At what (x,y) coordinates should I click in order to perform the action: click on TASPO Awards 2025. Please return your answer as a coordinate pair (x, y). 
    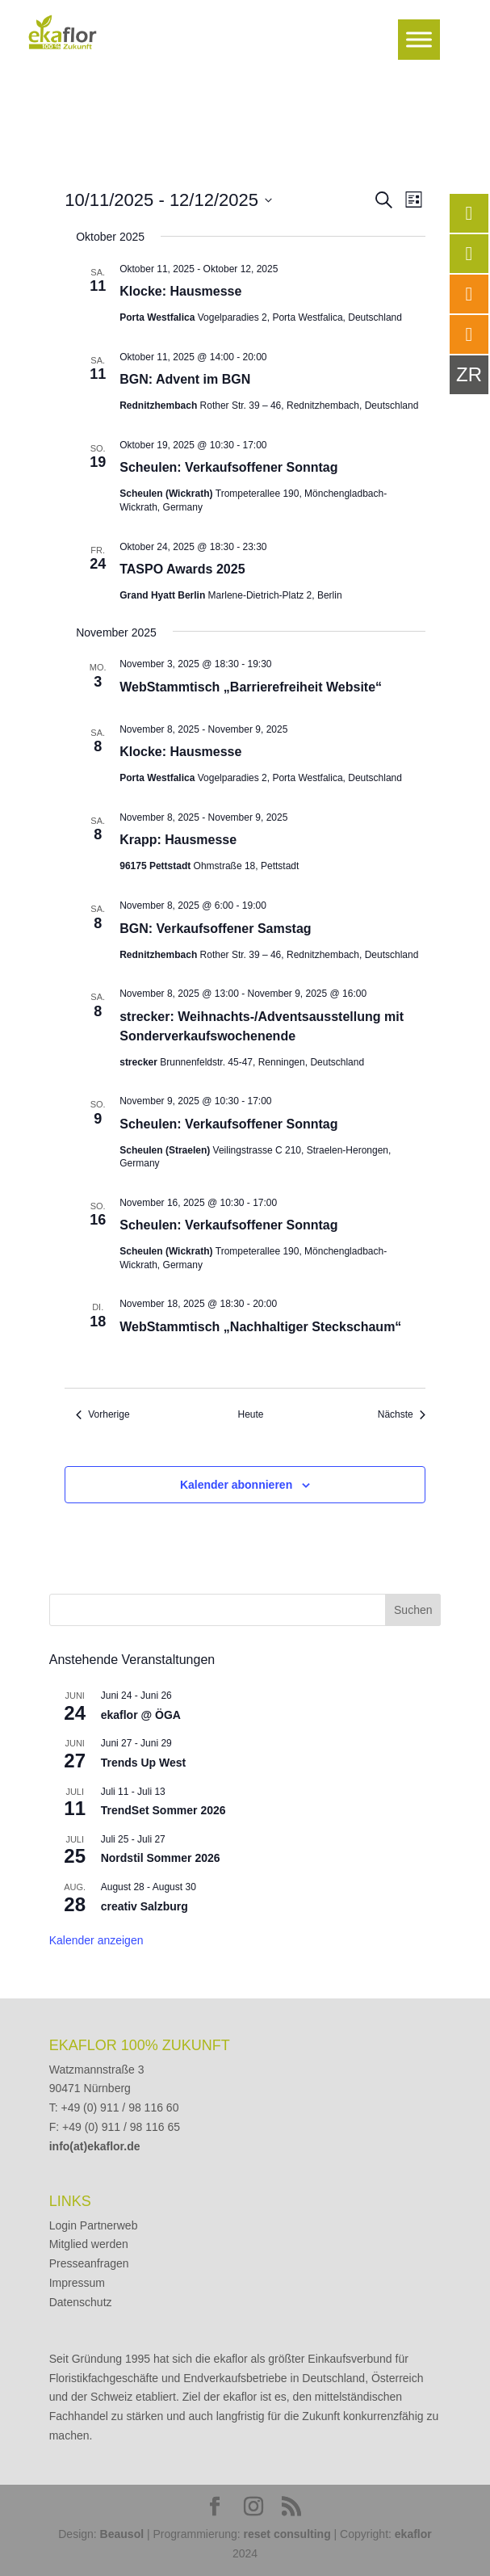
    Looking at the image, I should click on (182, 569).